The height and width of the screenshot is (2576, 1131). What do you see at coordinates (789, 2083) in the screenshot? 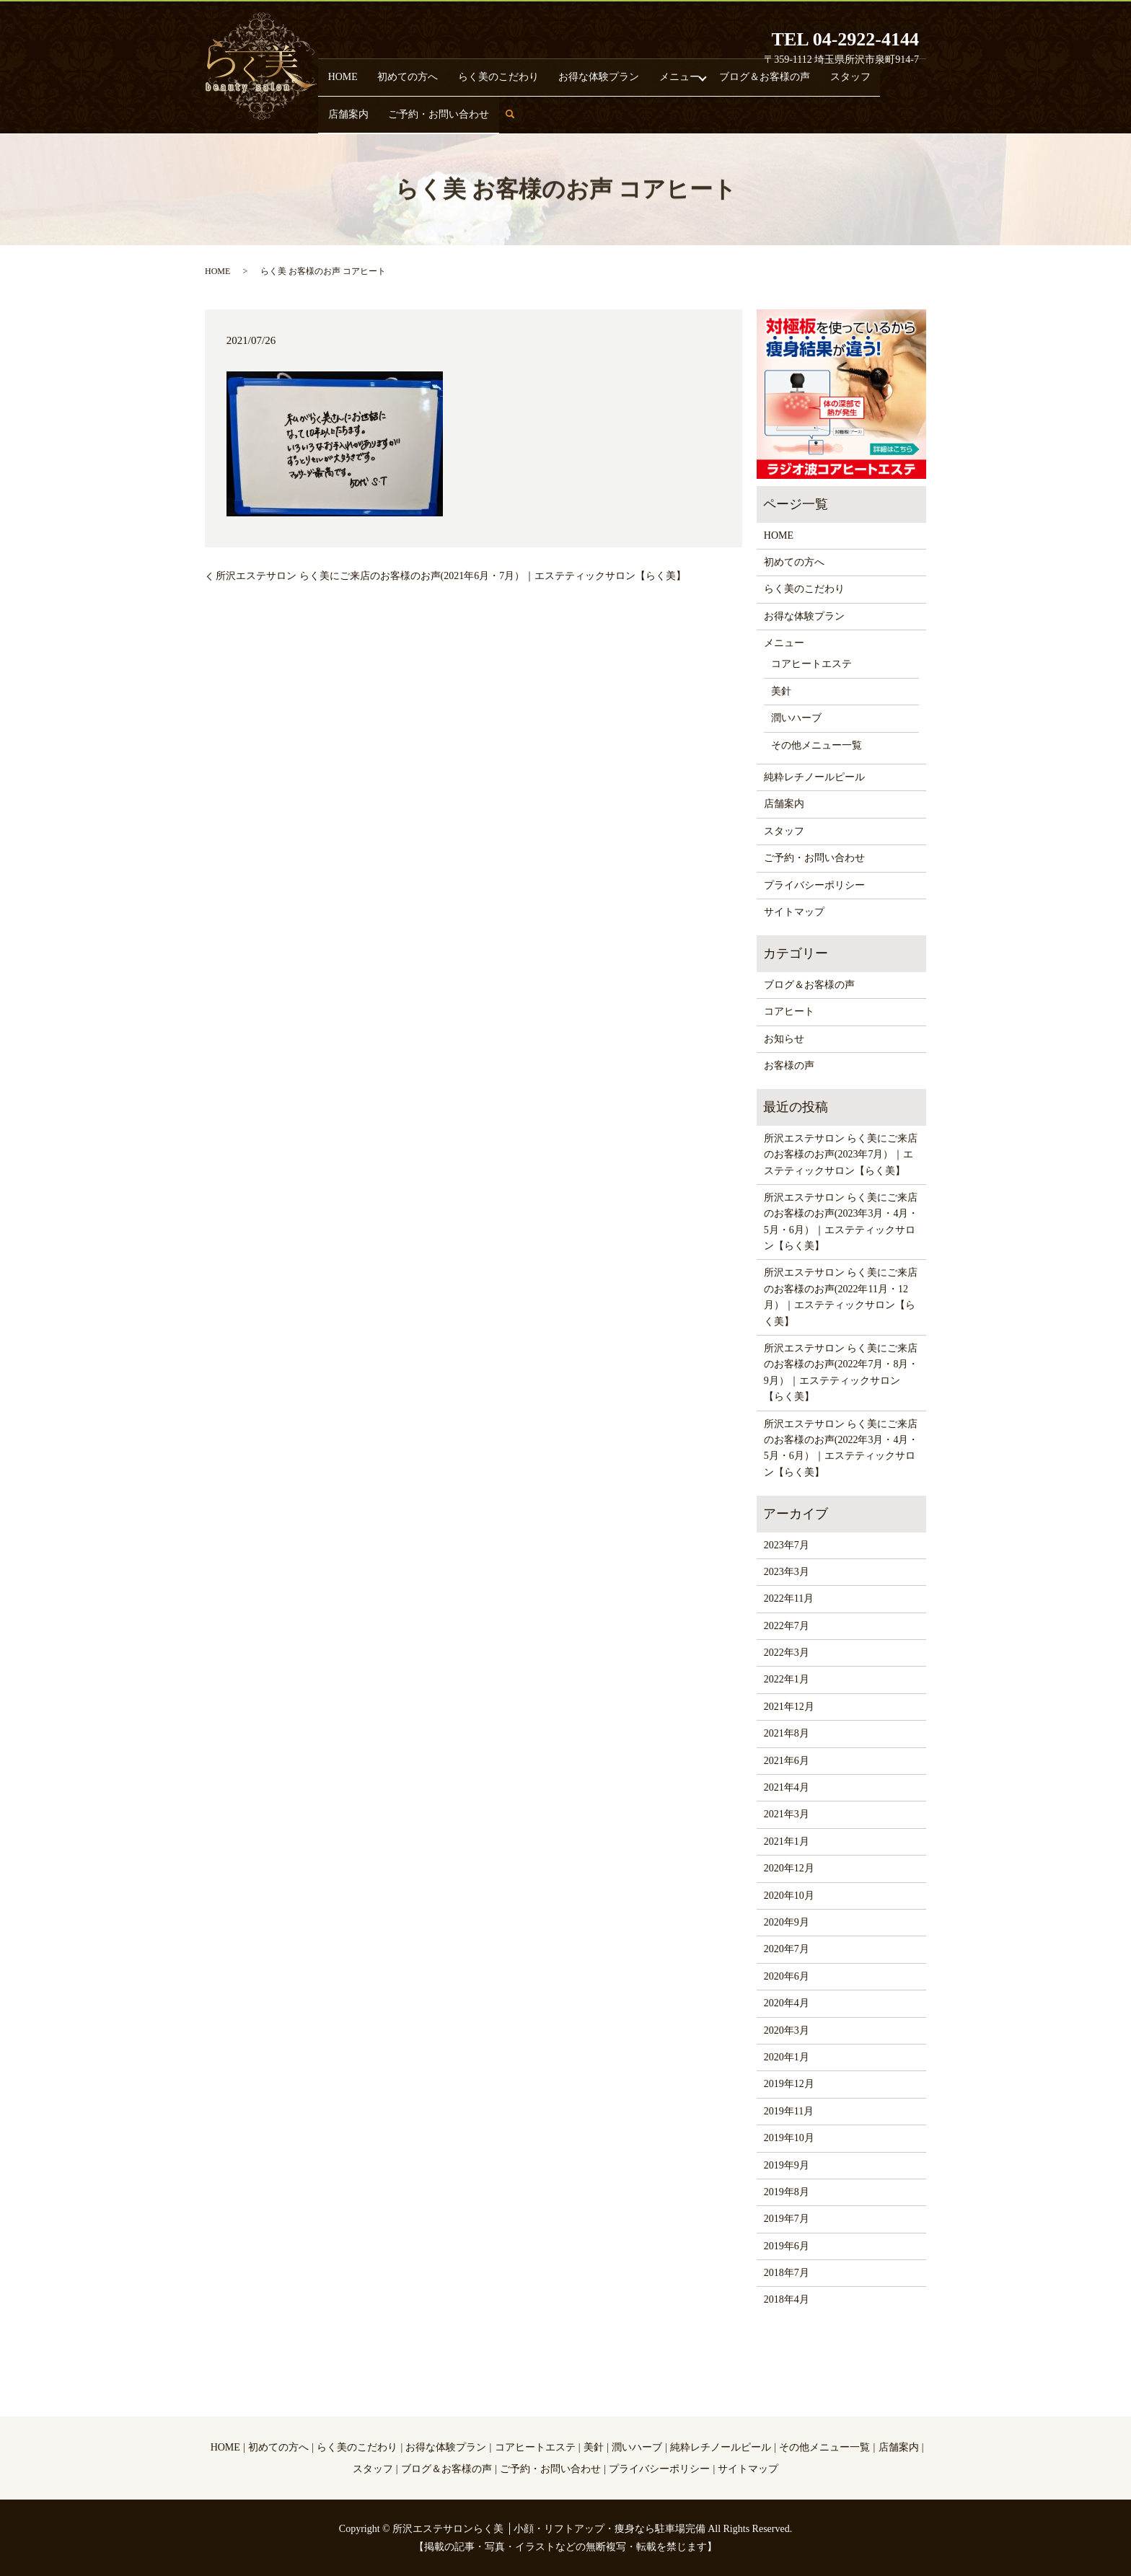
I see `2019年12月` at bounding box center [789, 2083].